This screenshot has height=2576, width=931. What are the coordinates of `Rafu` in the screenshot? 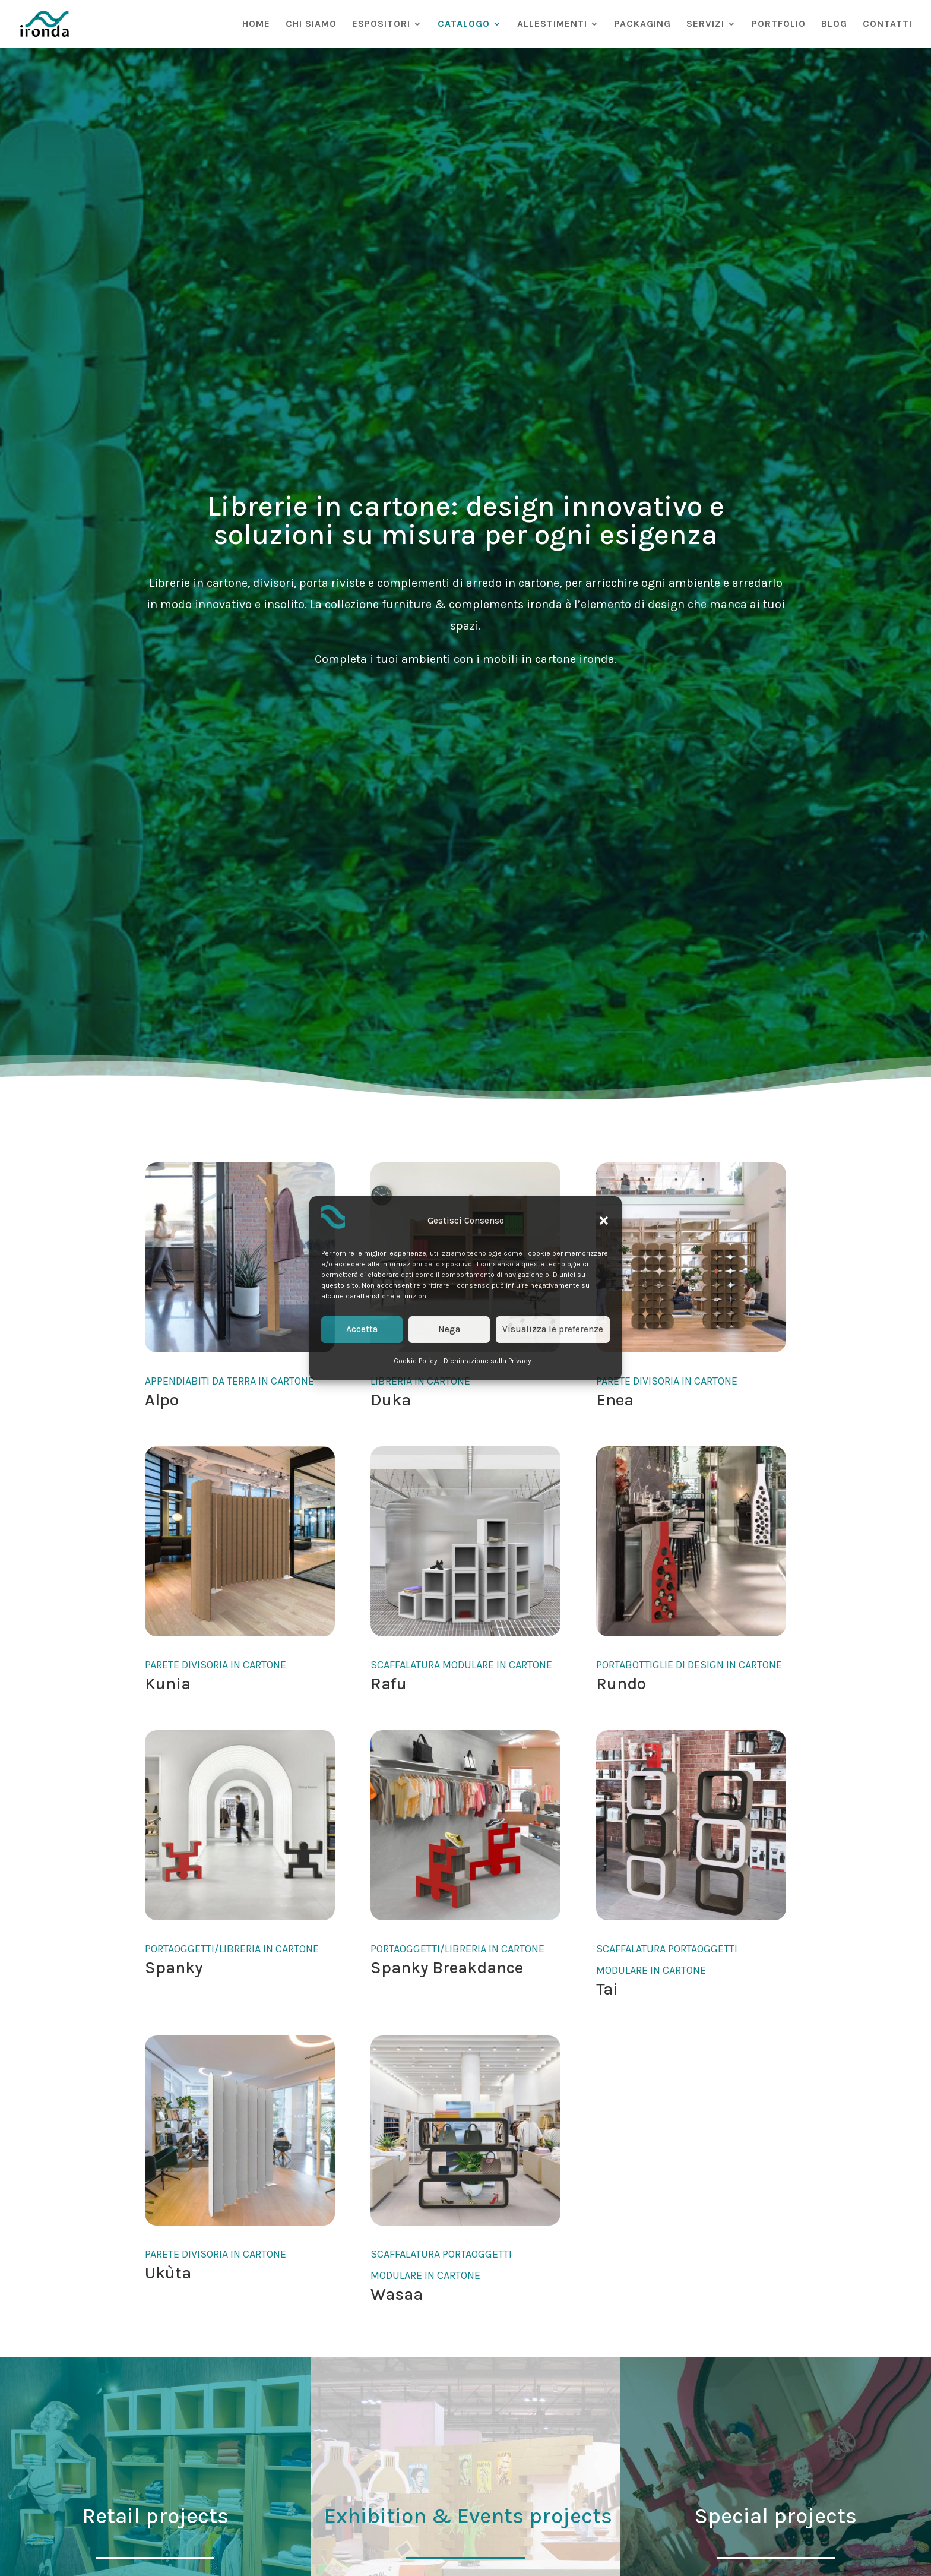 It's located at (388, 1683).